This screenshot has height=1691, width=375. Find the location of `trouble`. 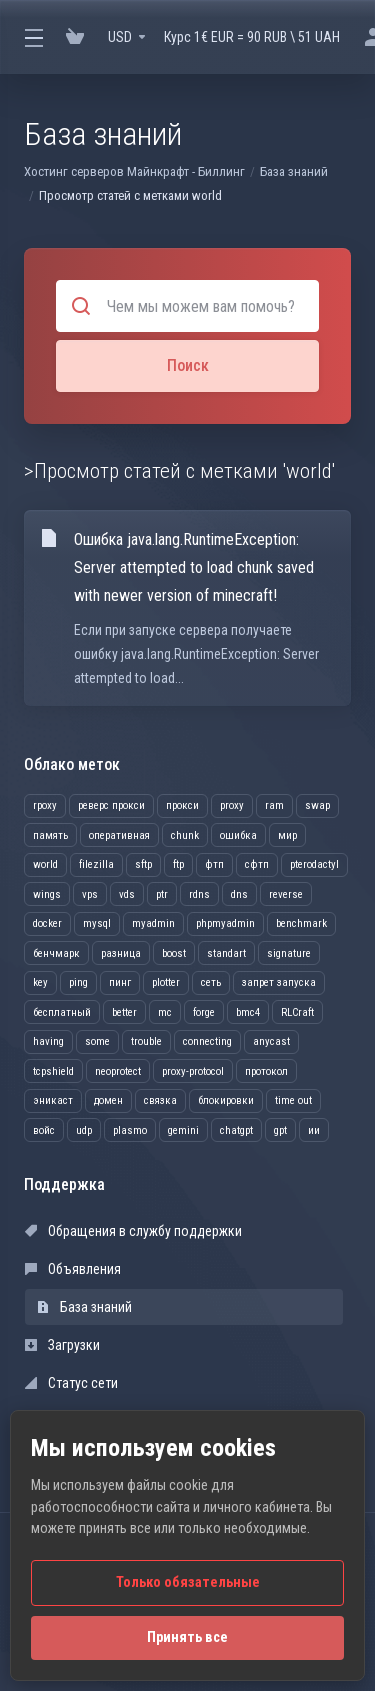

trouble is located at coordinates (146, 1041).